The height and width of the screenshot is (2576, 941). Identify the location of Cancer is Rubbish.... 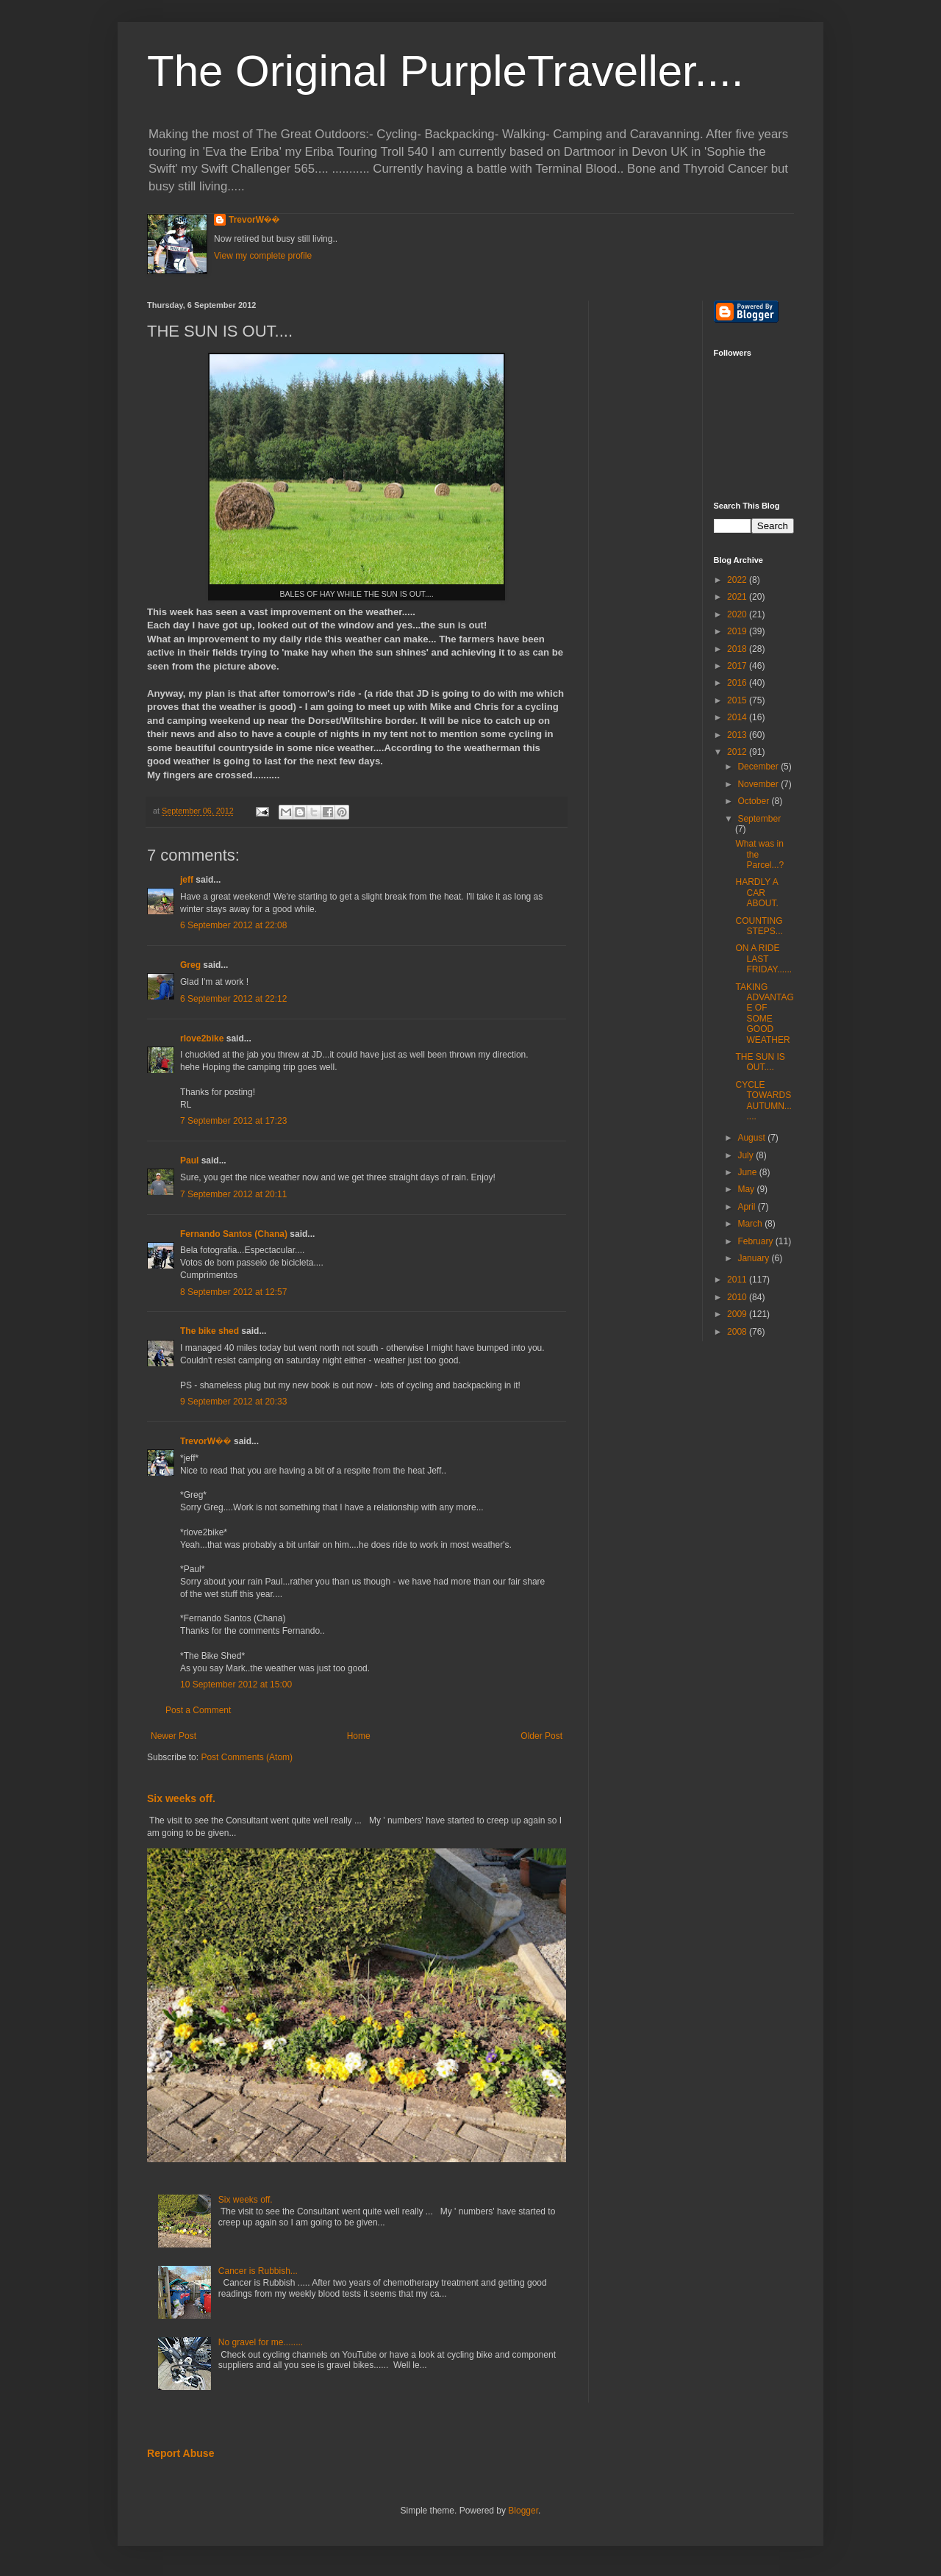
(258, 2271).